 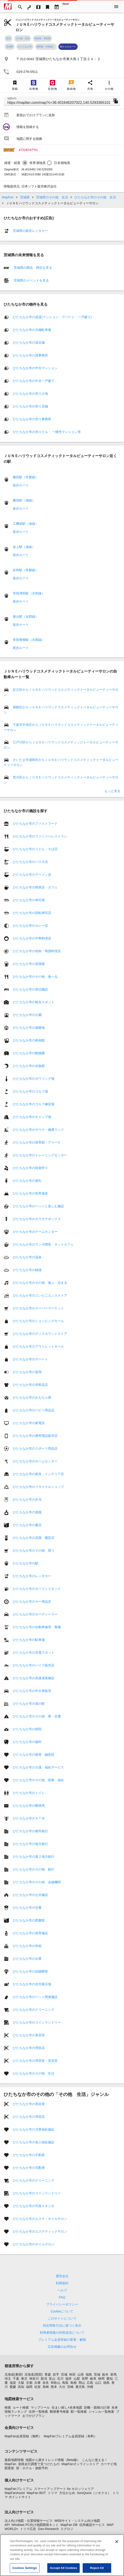 I want to click on ひたちなか市の理容室・美容室, so click(x=35, y=2060).